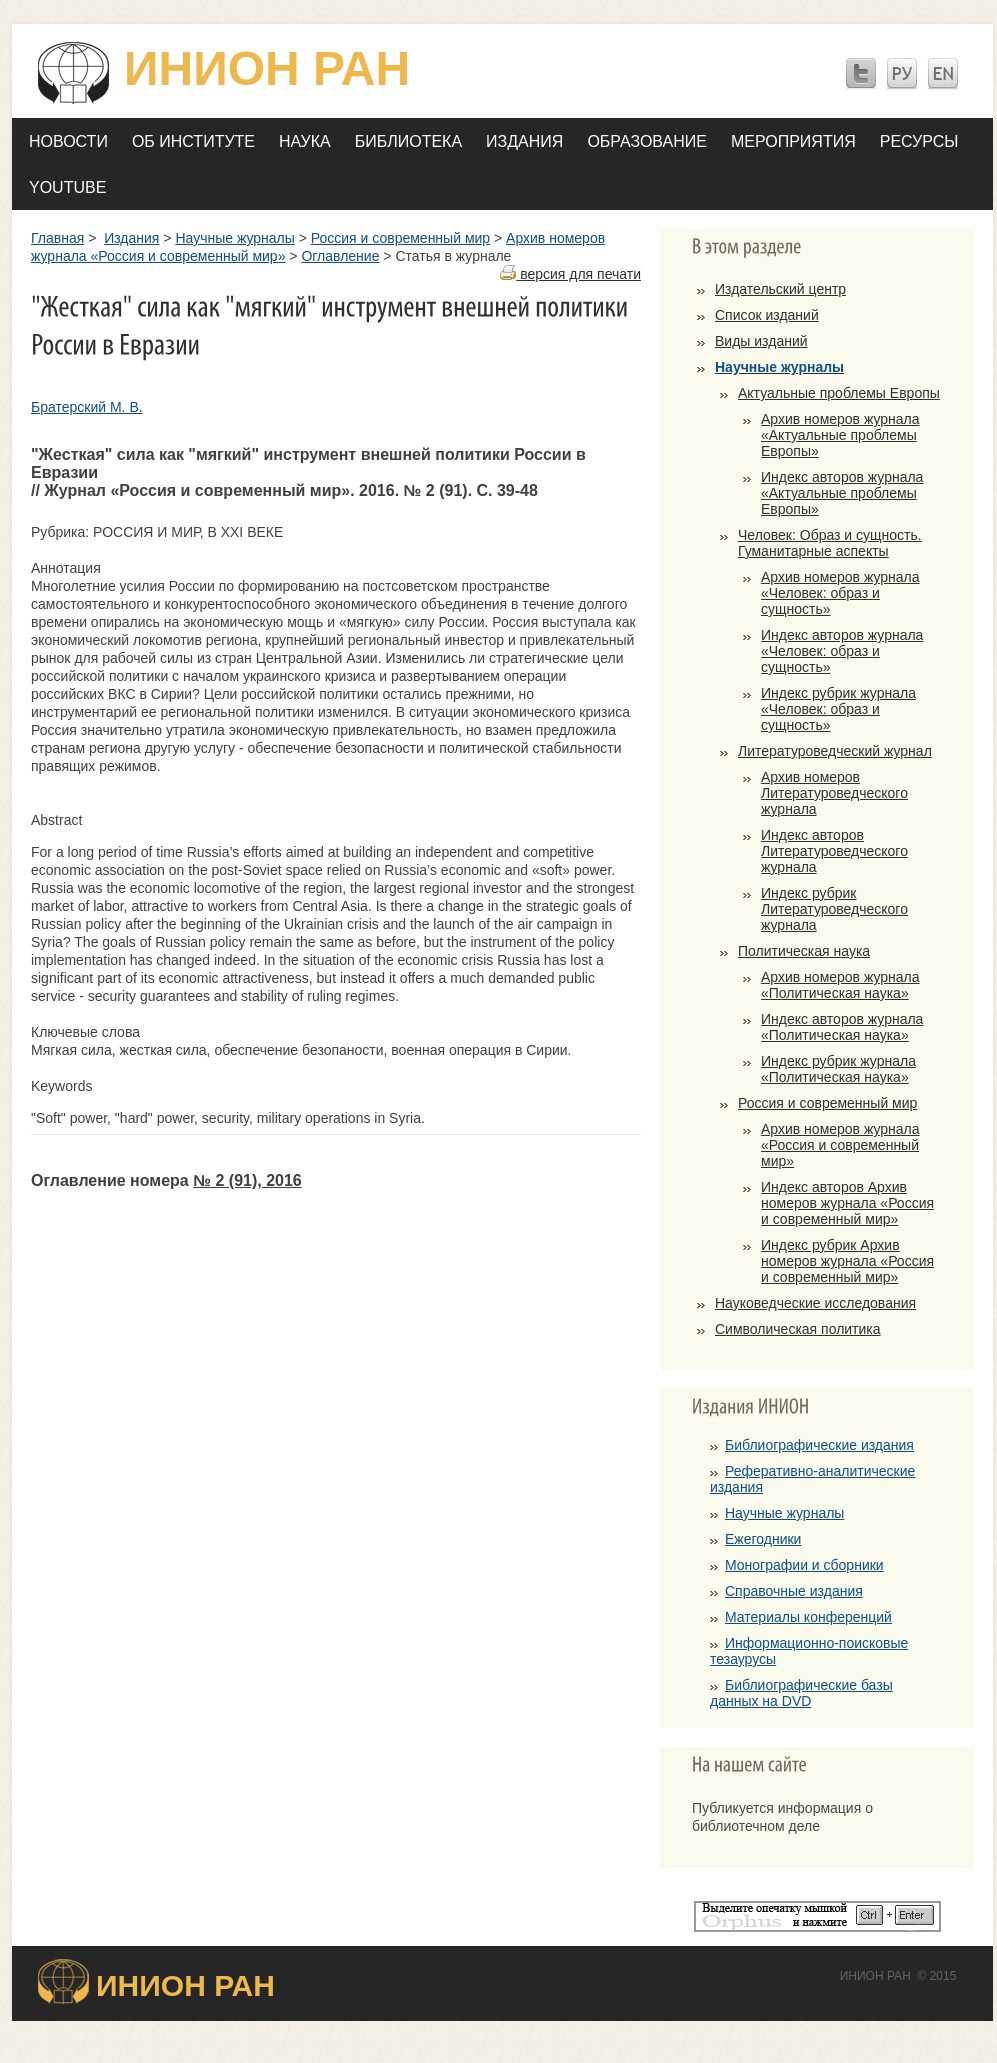  What do you see at coordinates (834, 793) in the screenshot?
I see `Архив номеров Литературоведческого журнала` at bounding box center [834, 793].